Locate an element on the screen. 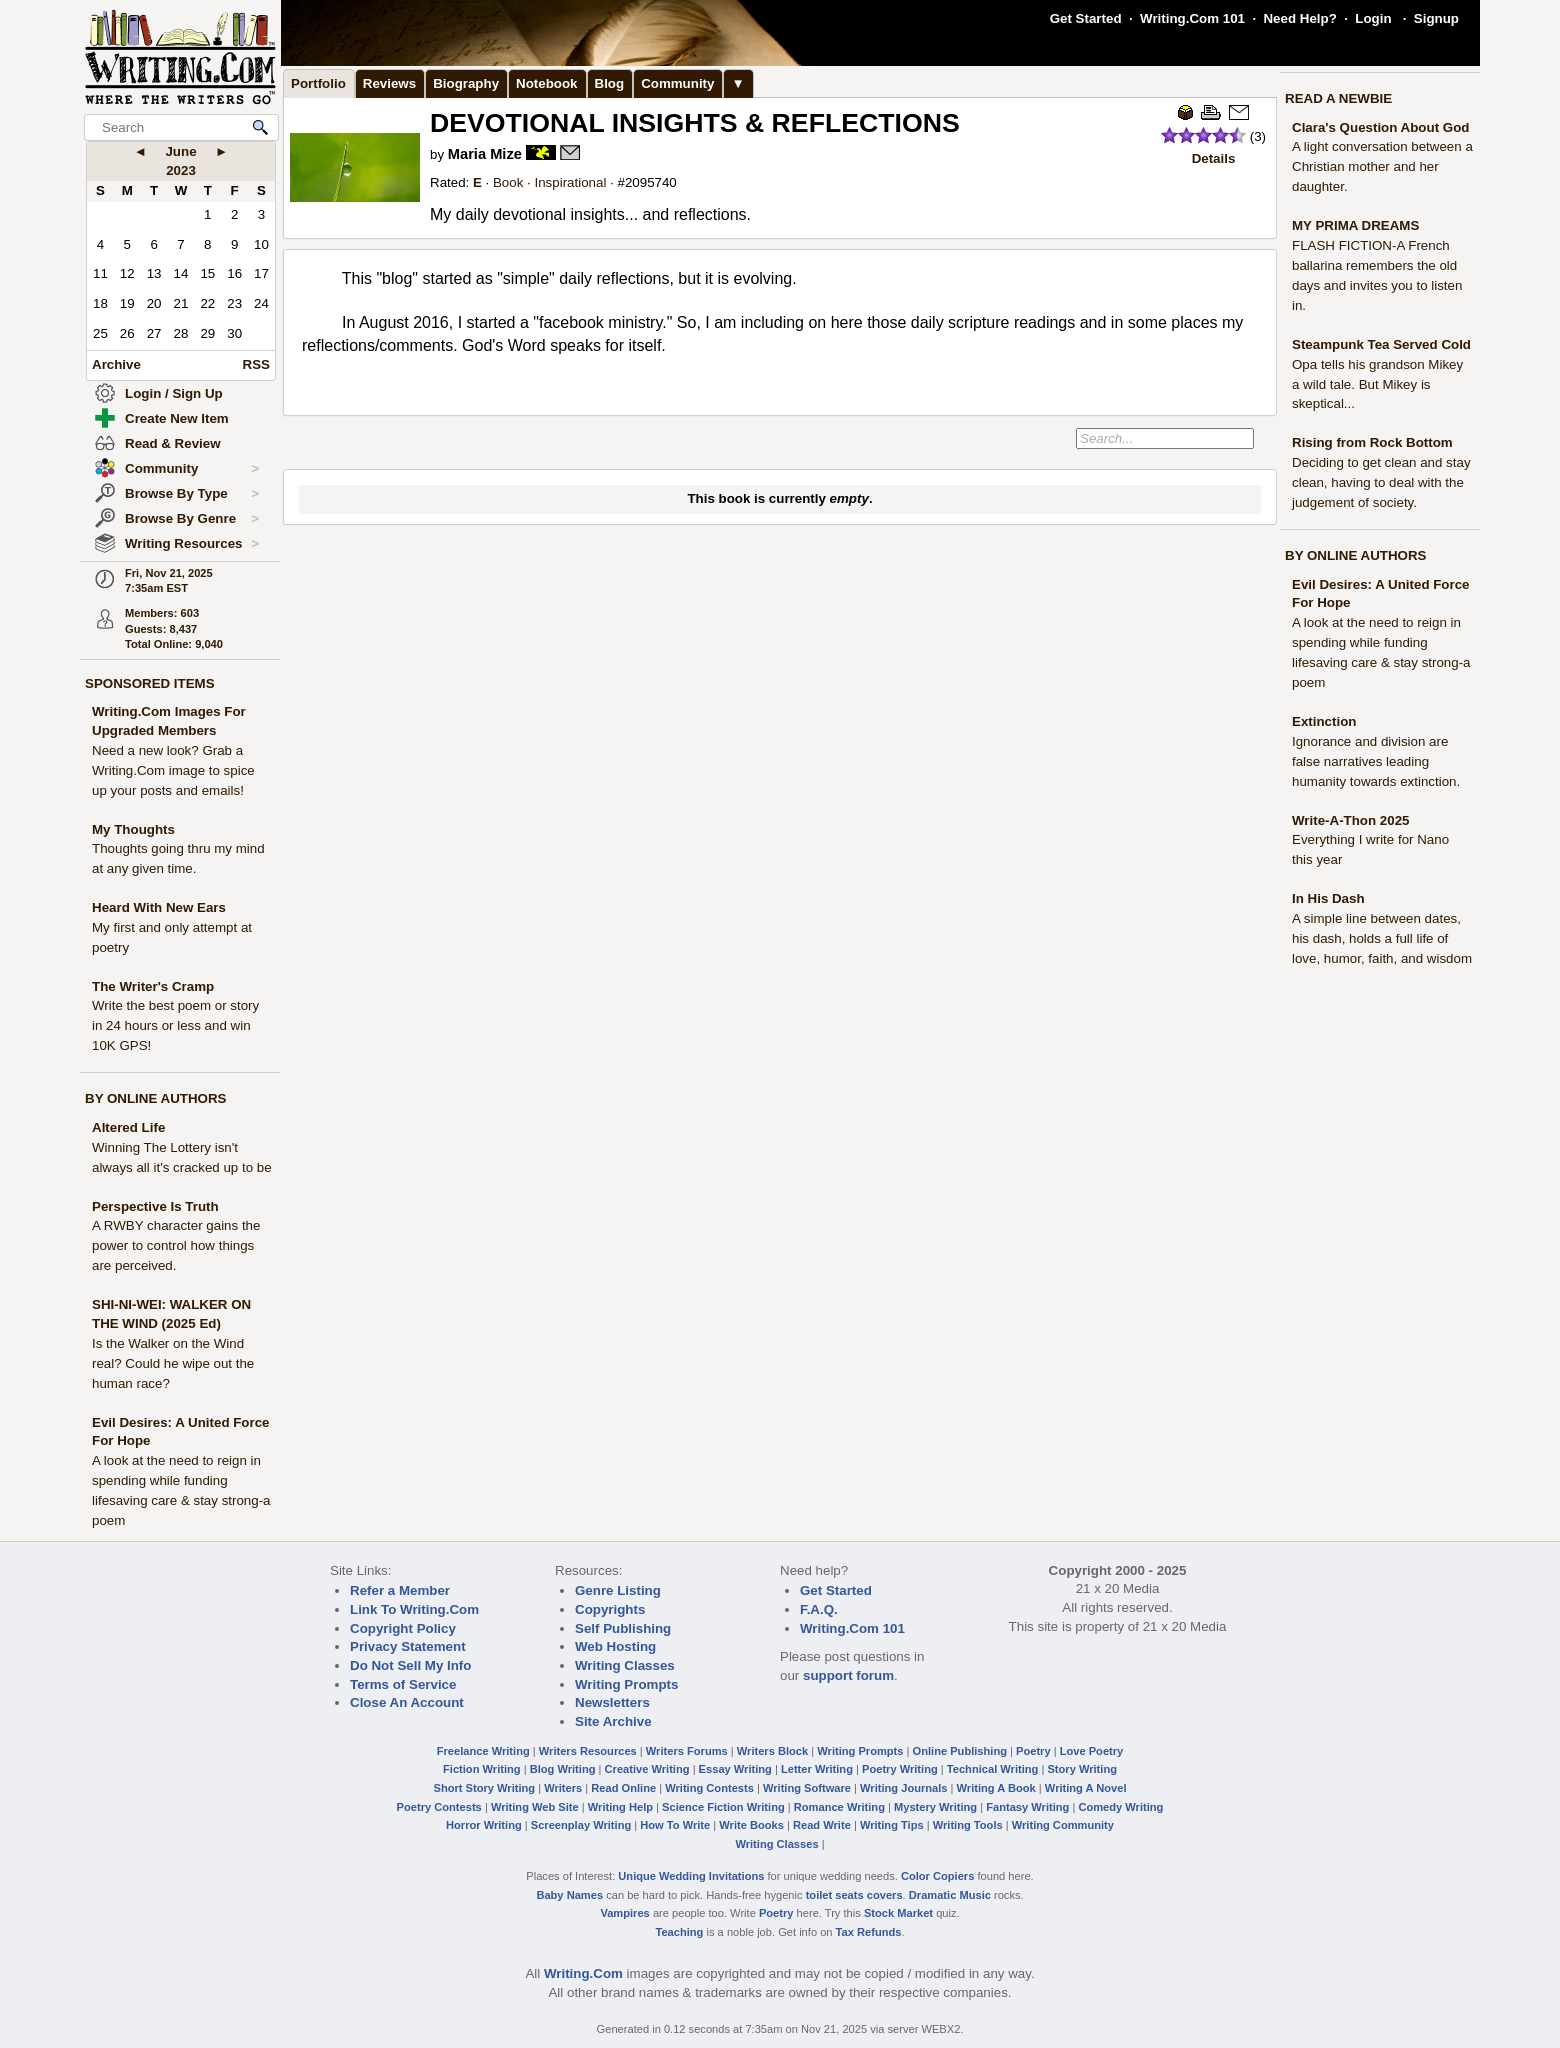  Writers is located at coordinates (563, 1788).